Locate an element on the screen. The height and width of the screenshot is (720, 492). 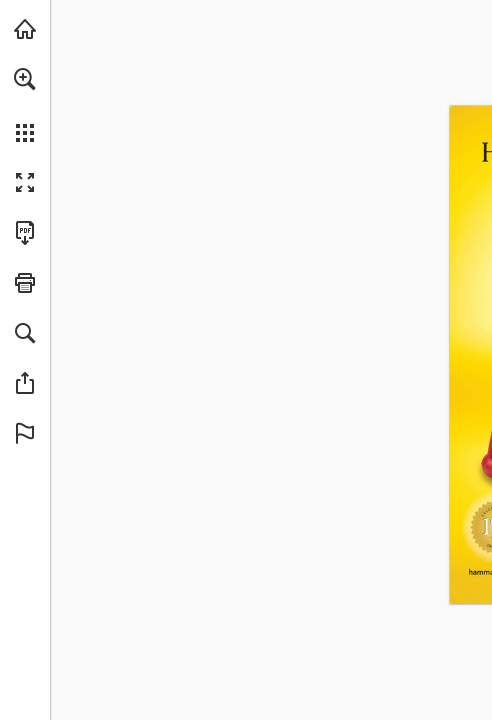
[button] is located at coordinates (25, 79).